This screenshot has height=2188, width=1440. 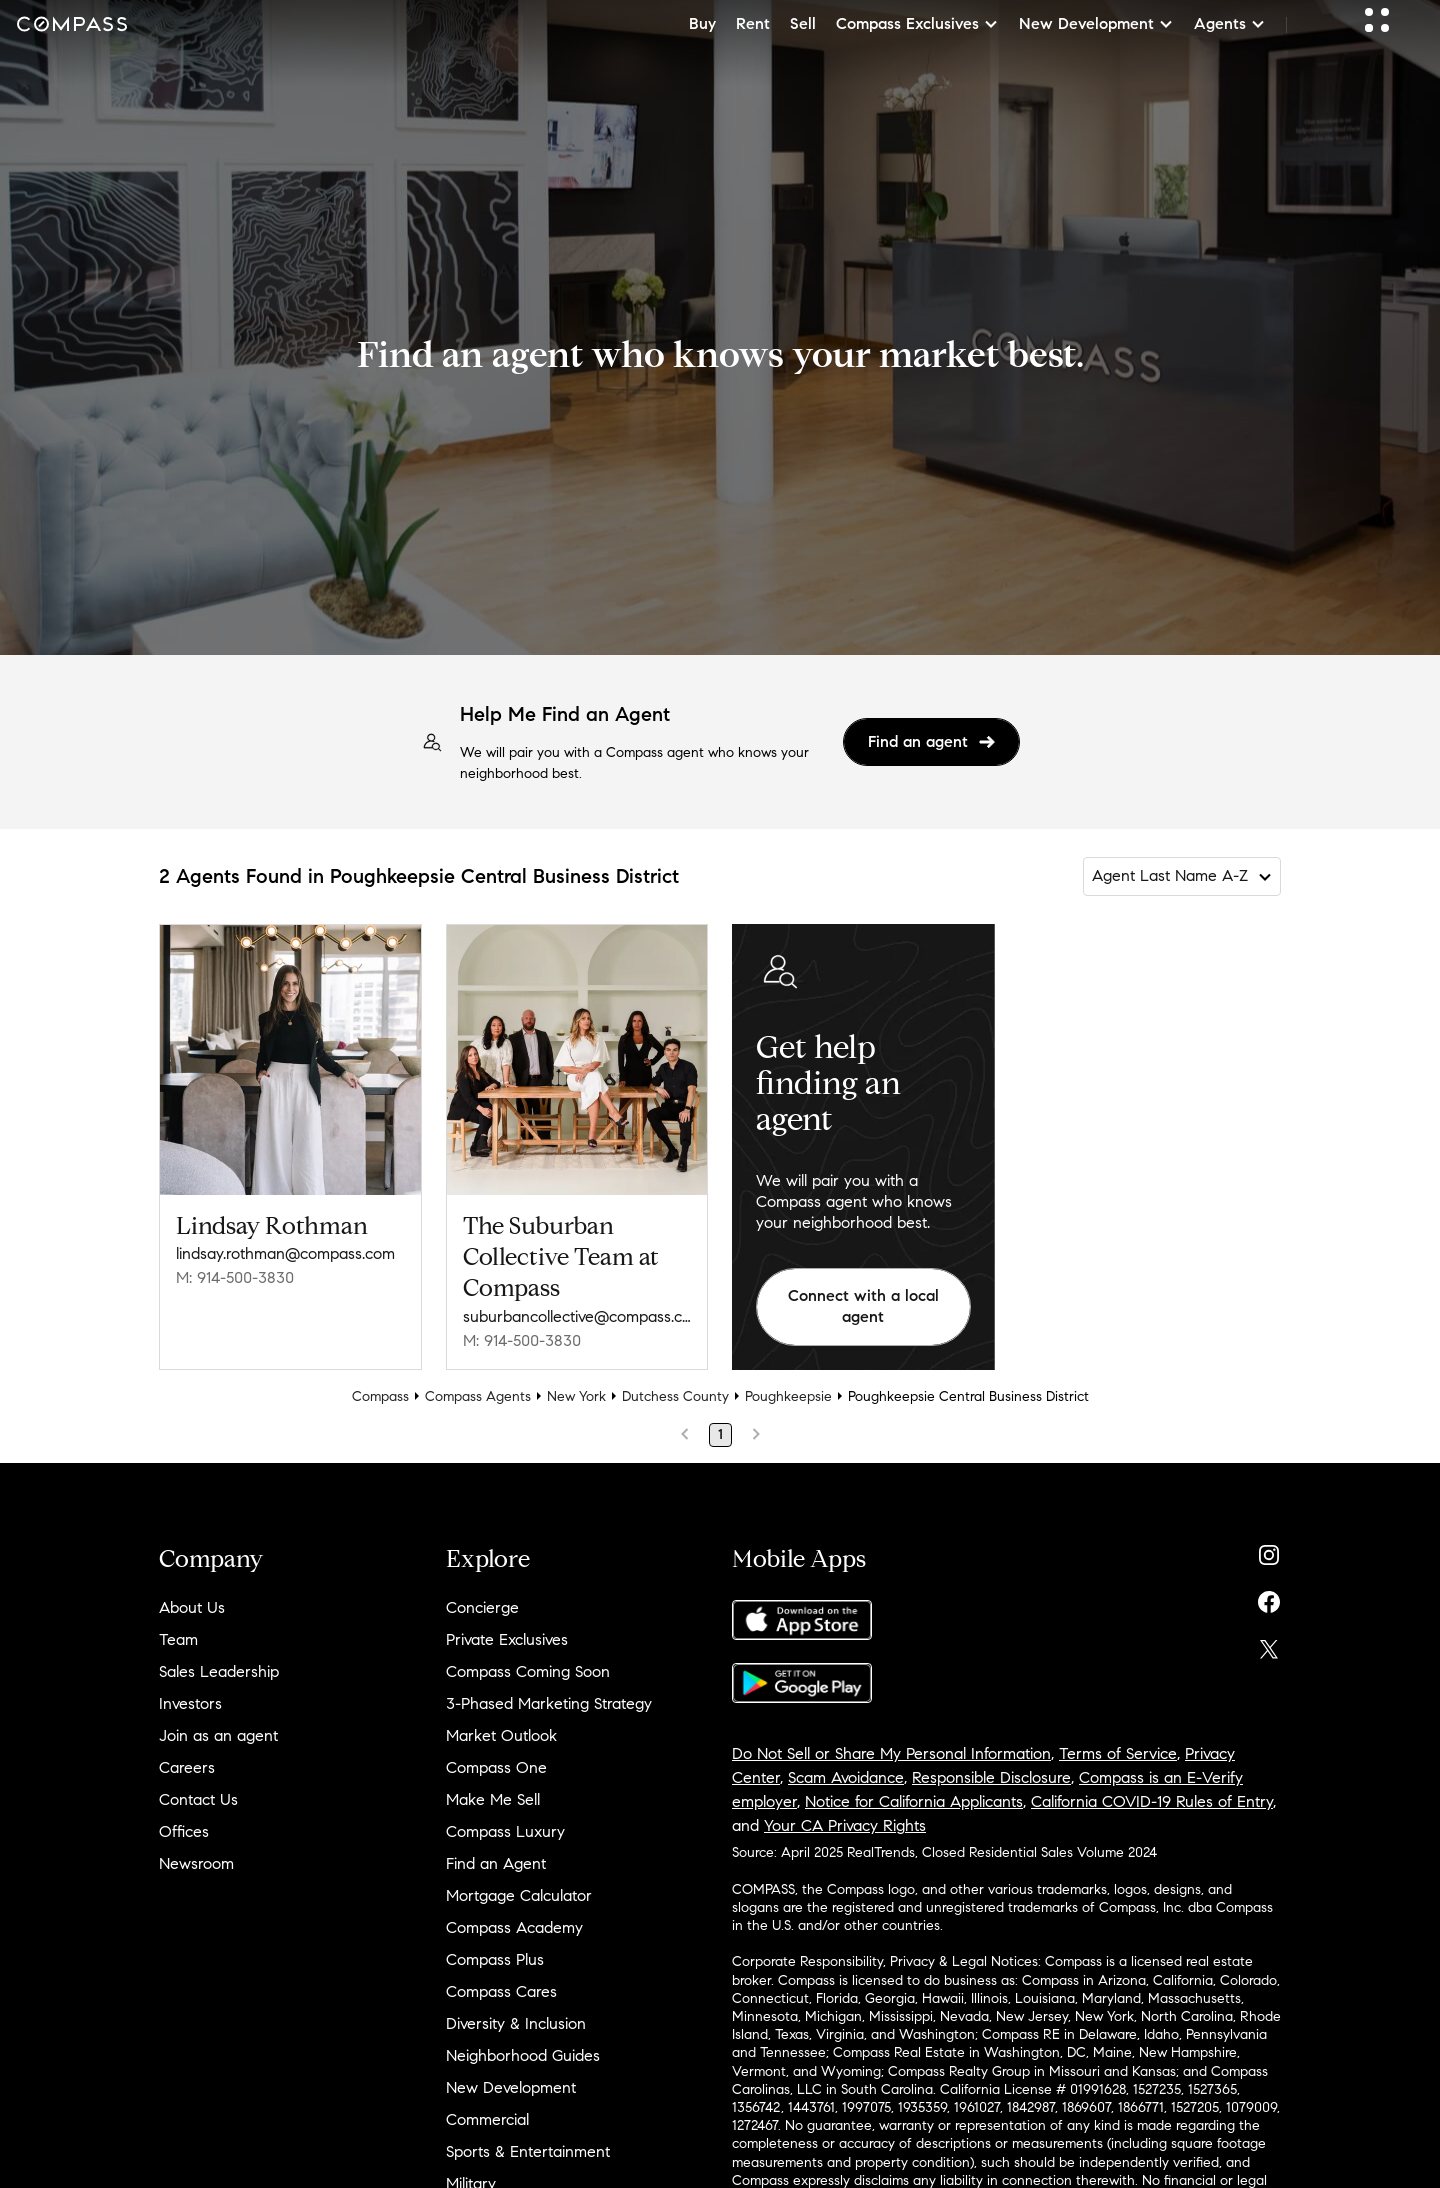 What do you see at coordinates (788, 1396) in the screenshot?
I see `Poughkeepsie` at bounding box center [788, 1396].